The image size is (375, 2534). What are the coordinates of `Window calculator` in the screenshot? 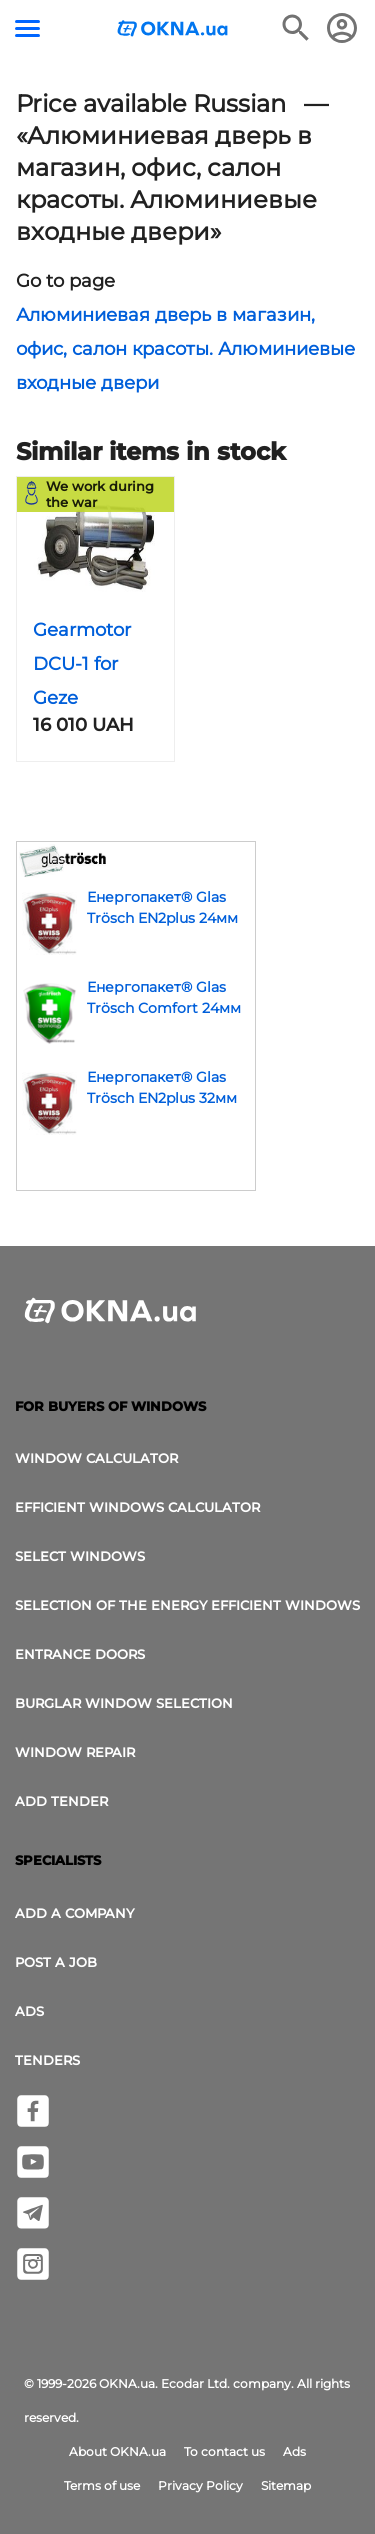 It's located at (96, 1458).